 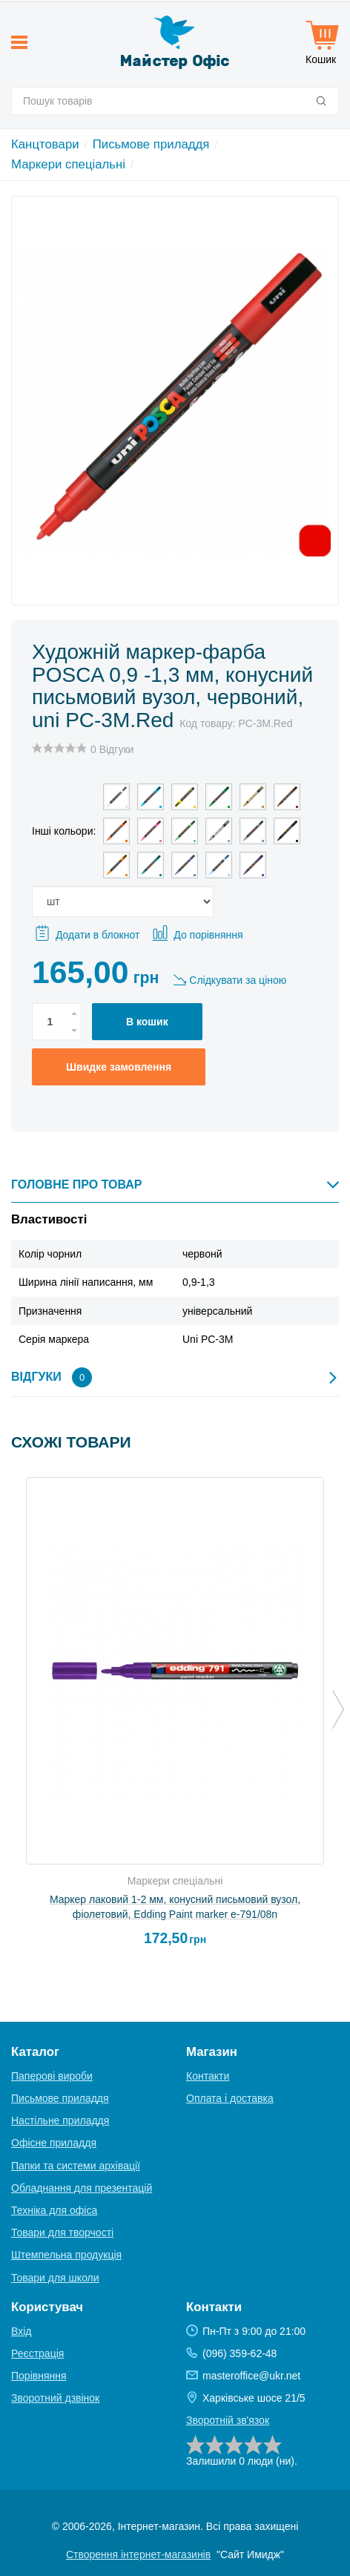 What do you see at coordinates (37, 2353) in the screenshot?
I see `Реєстрація` at bounding box center [37, 2353].